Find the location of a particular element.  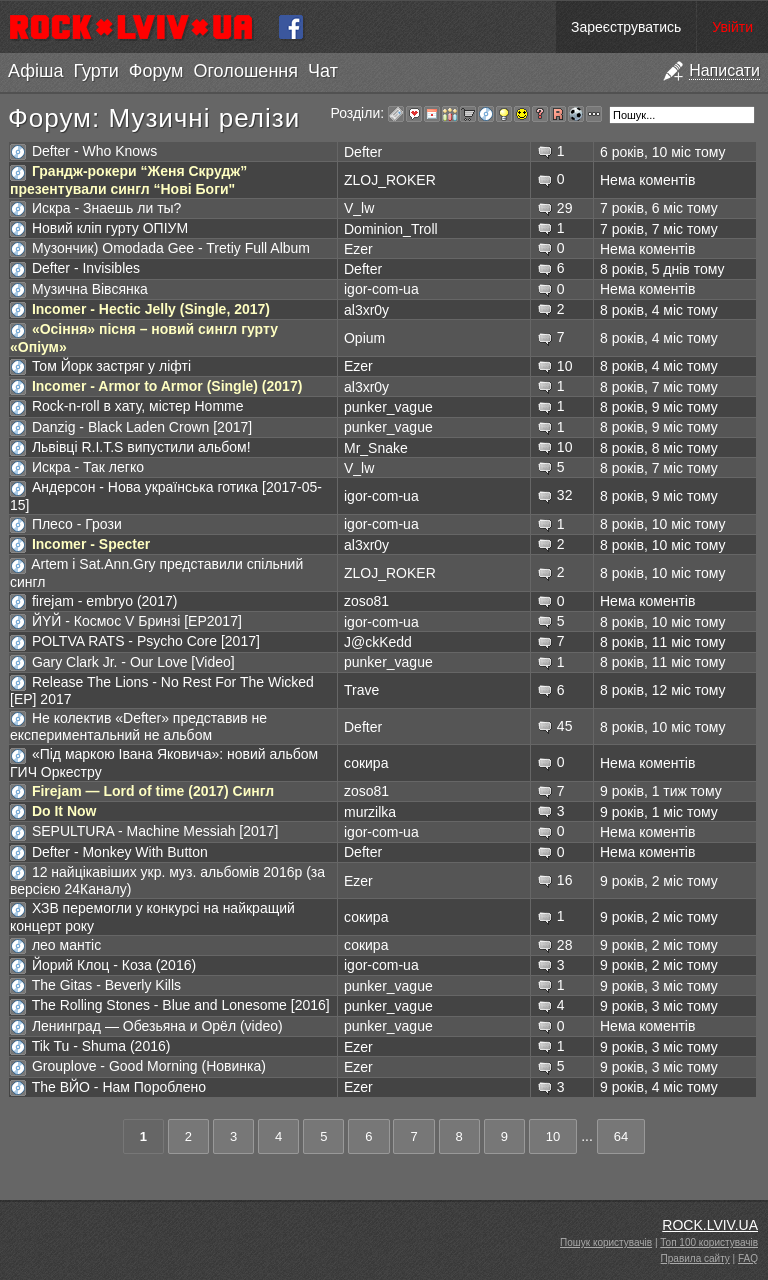

10 is located at coordinates (553, 1136).